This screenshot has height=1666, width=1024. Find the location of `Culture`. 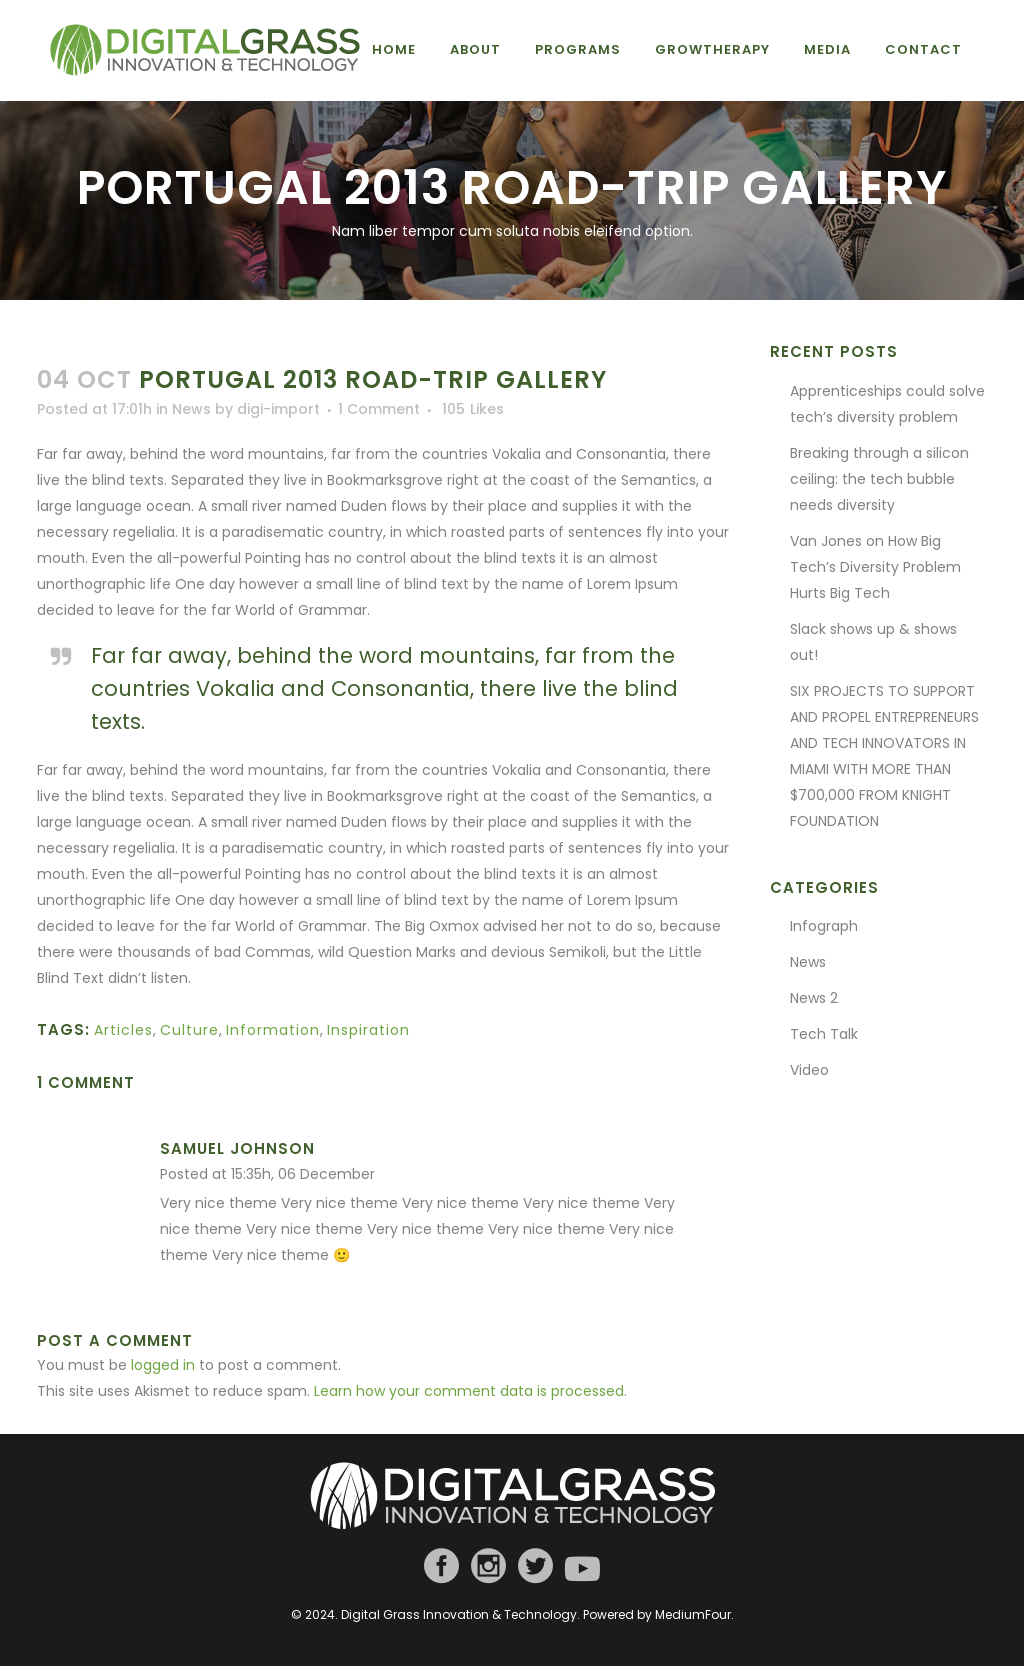

Culture is located at coordinates (189, 1030).